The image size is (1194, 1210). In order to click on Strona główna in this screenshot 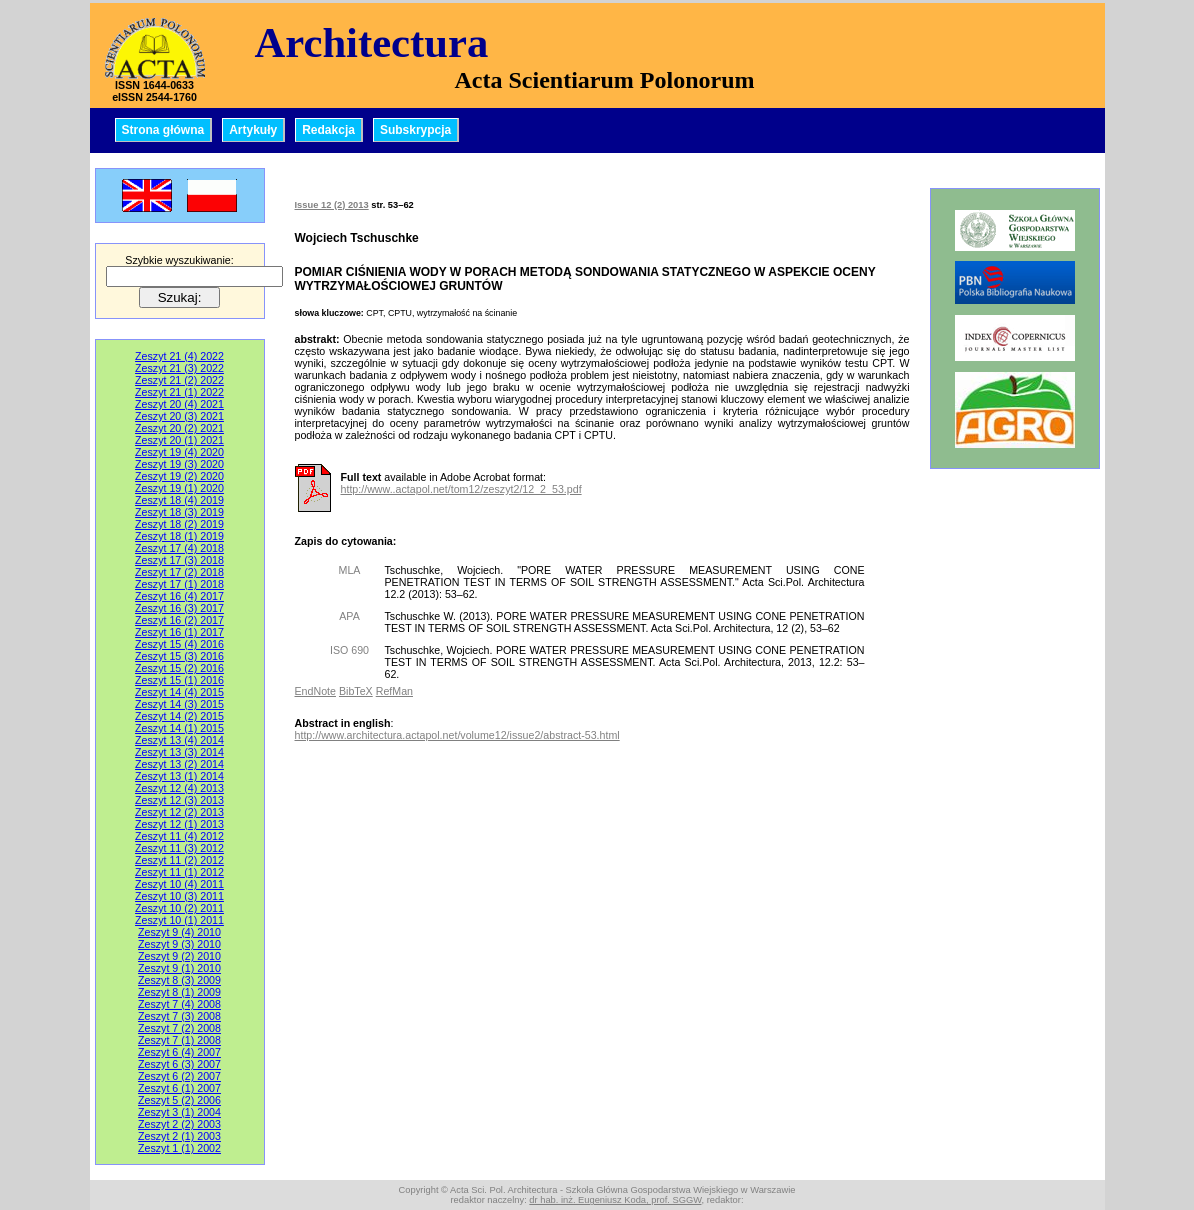, I will do `click(163, 130)`.